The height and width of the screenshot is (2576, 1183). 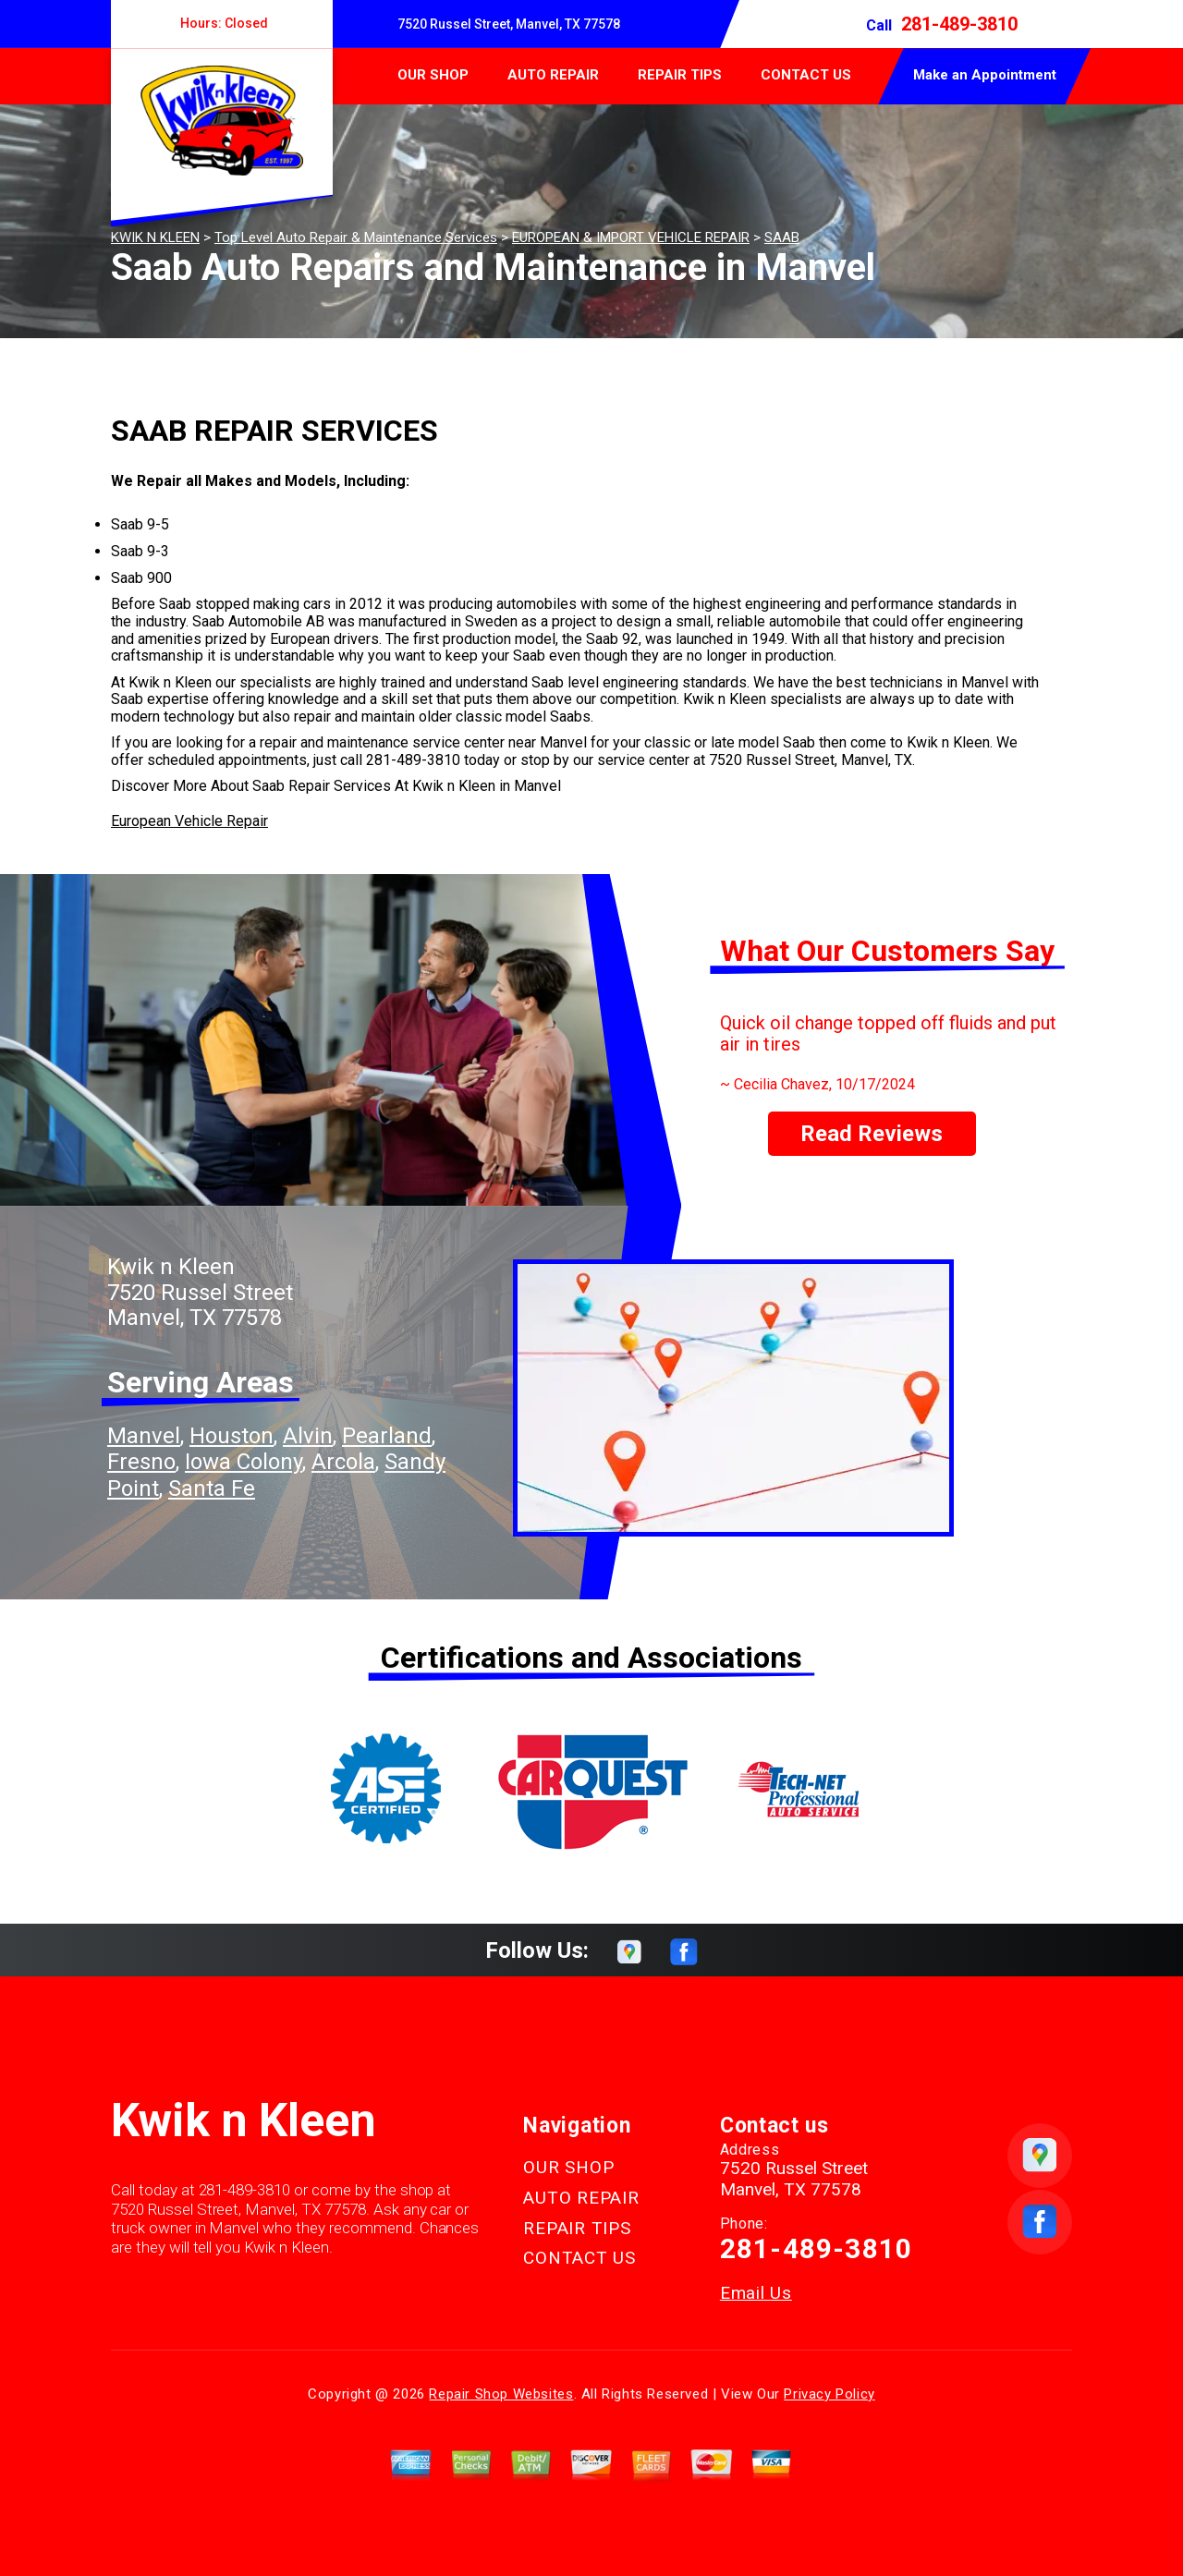 I want to click on Privacy Policy, so click(x=829, y=2394).